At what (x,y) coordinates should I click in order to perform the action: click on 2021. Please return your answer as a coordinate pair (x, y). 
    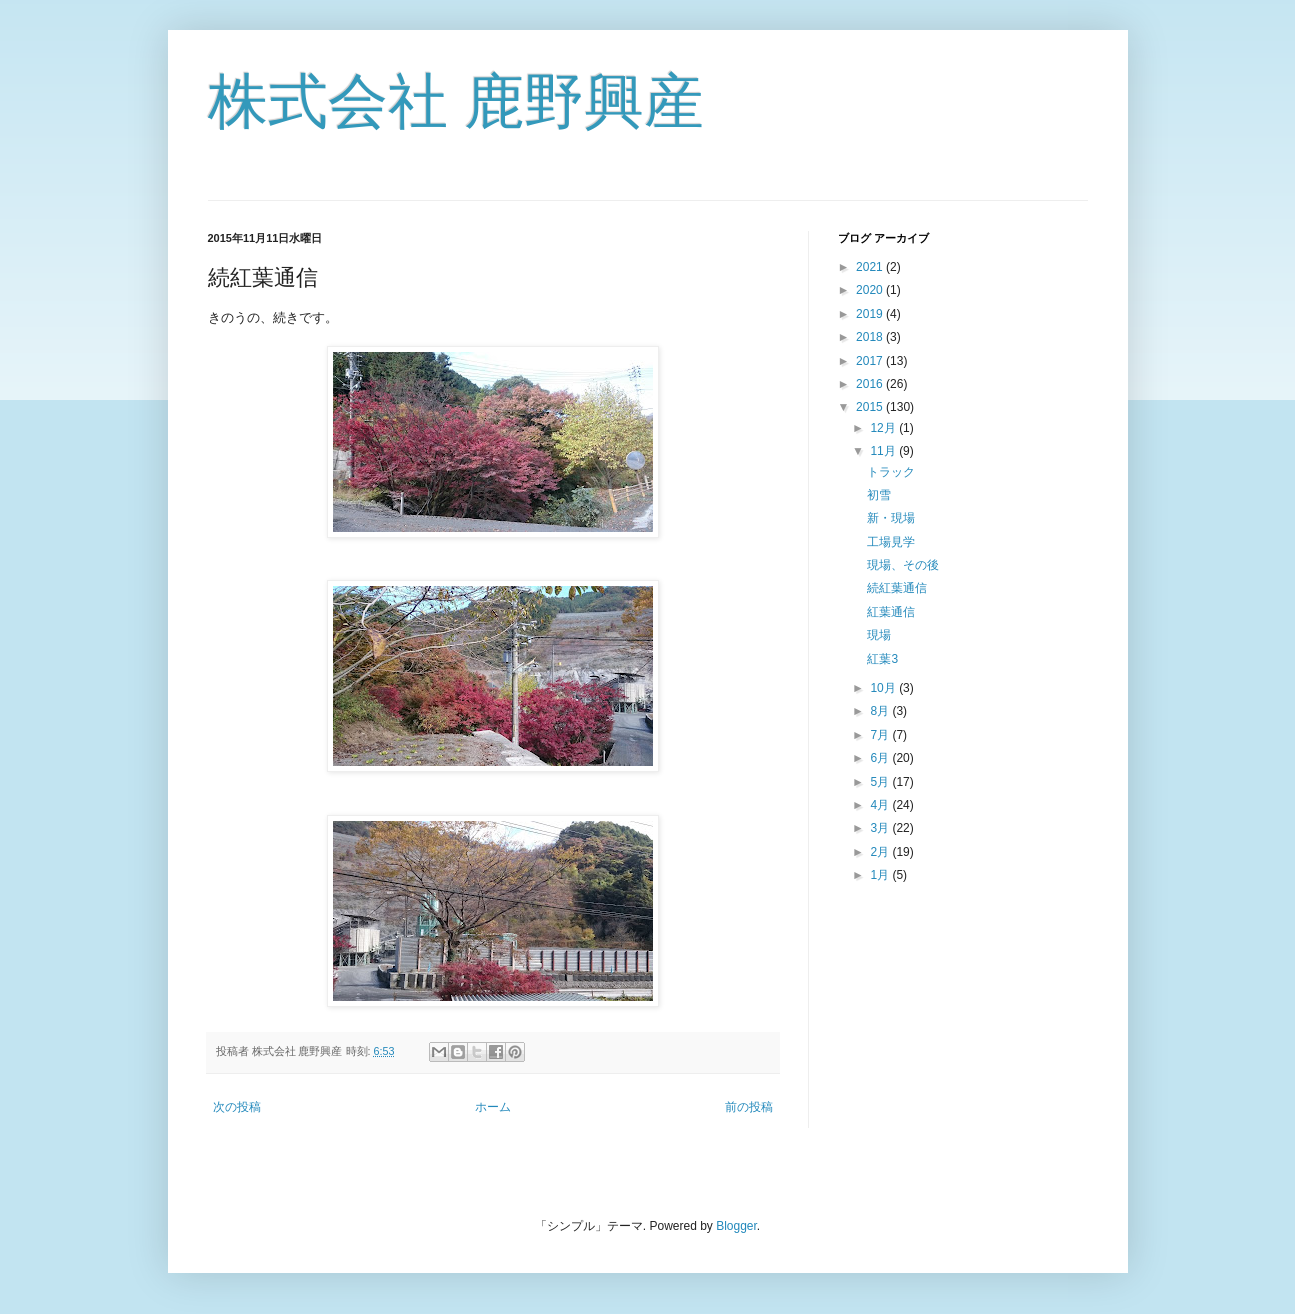
    Looking at the image, I should click on (871, 267).